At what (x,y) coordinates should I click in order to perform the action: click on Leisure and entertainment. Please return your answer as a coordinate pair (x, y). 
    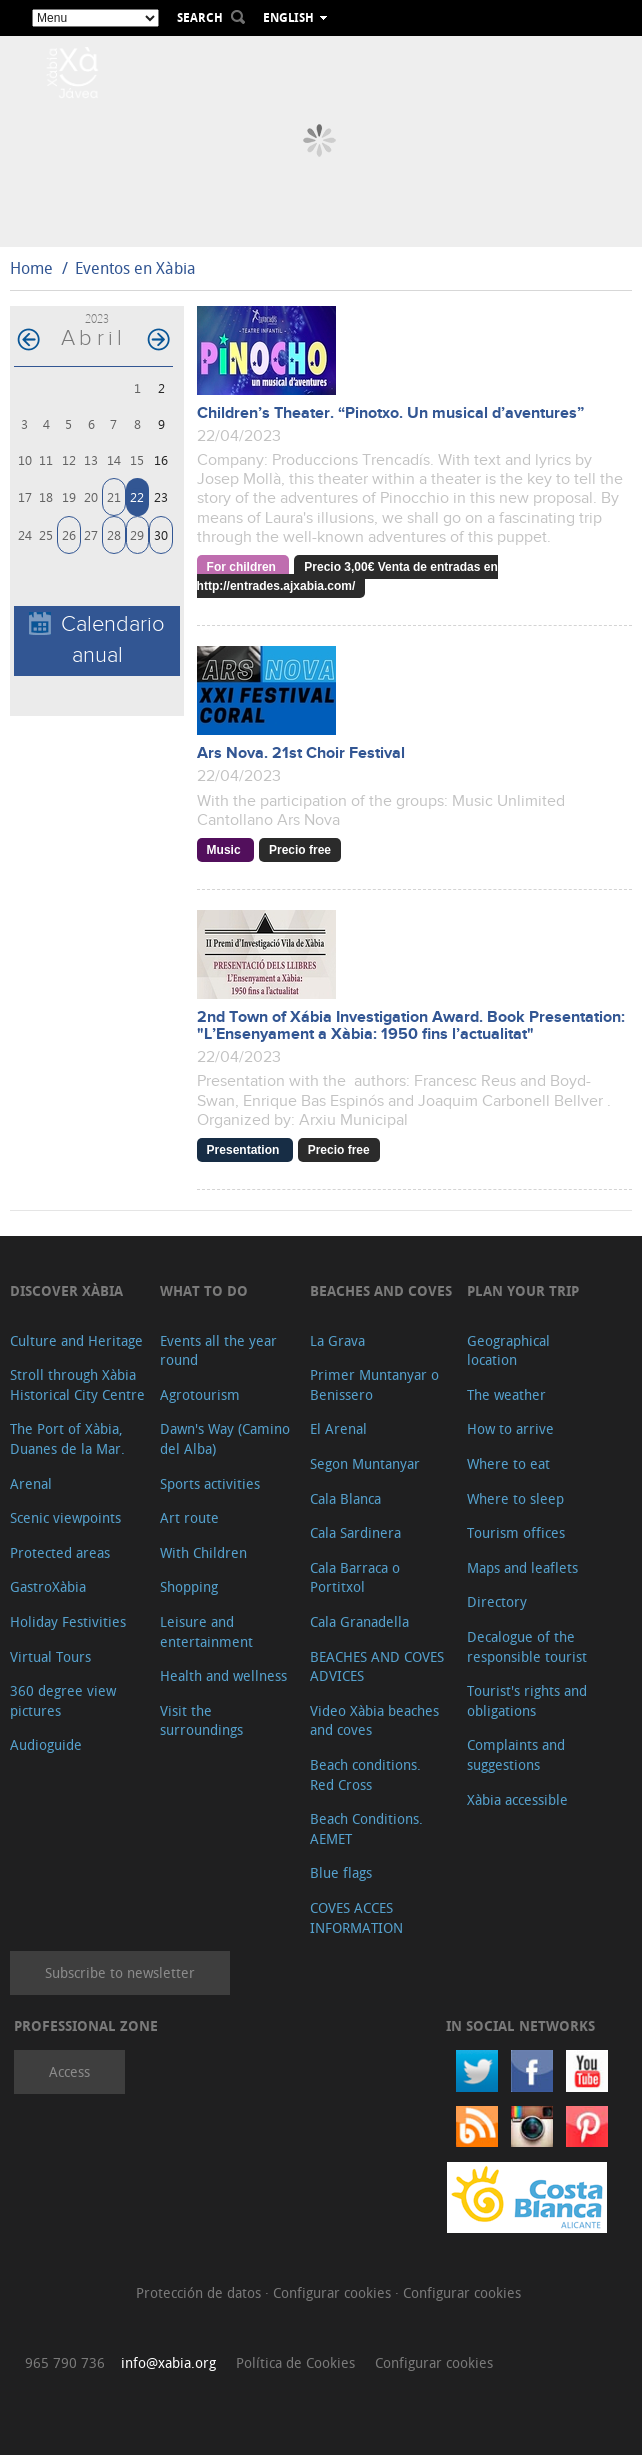
    Looking at the image, I should click on (206, 1631).